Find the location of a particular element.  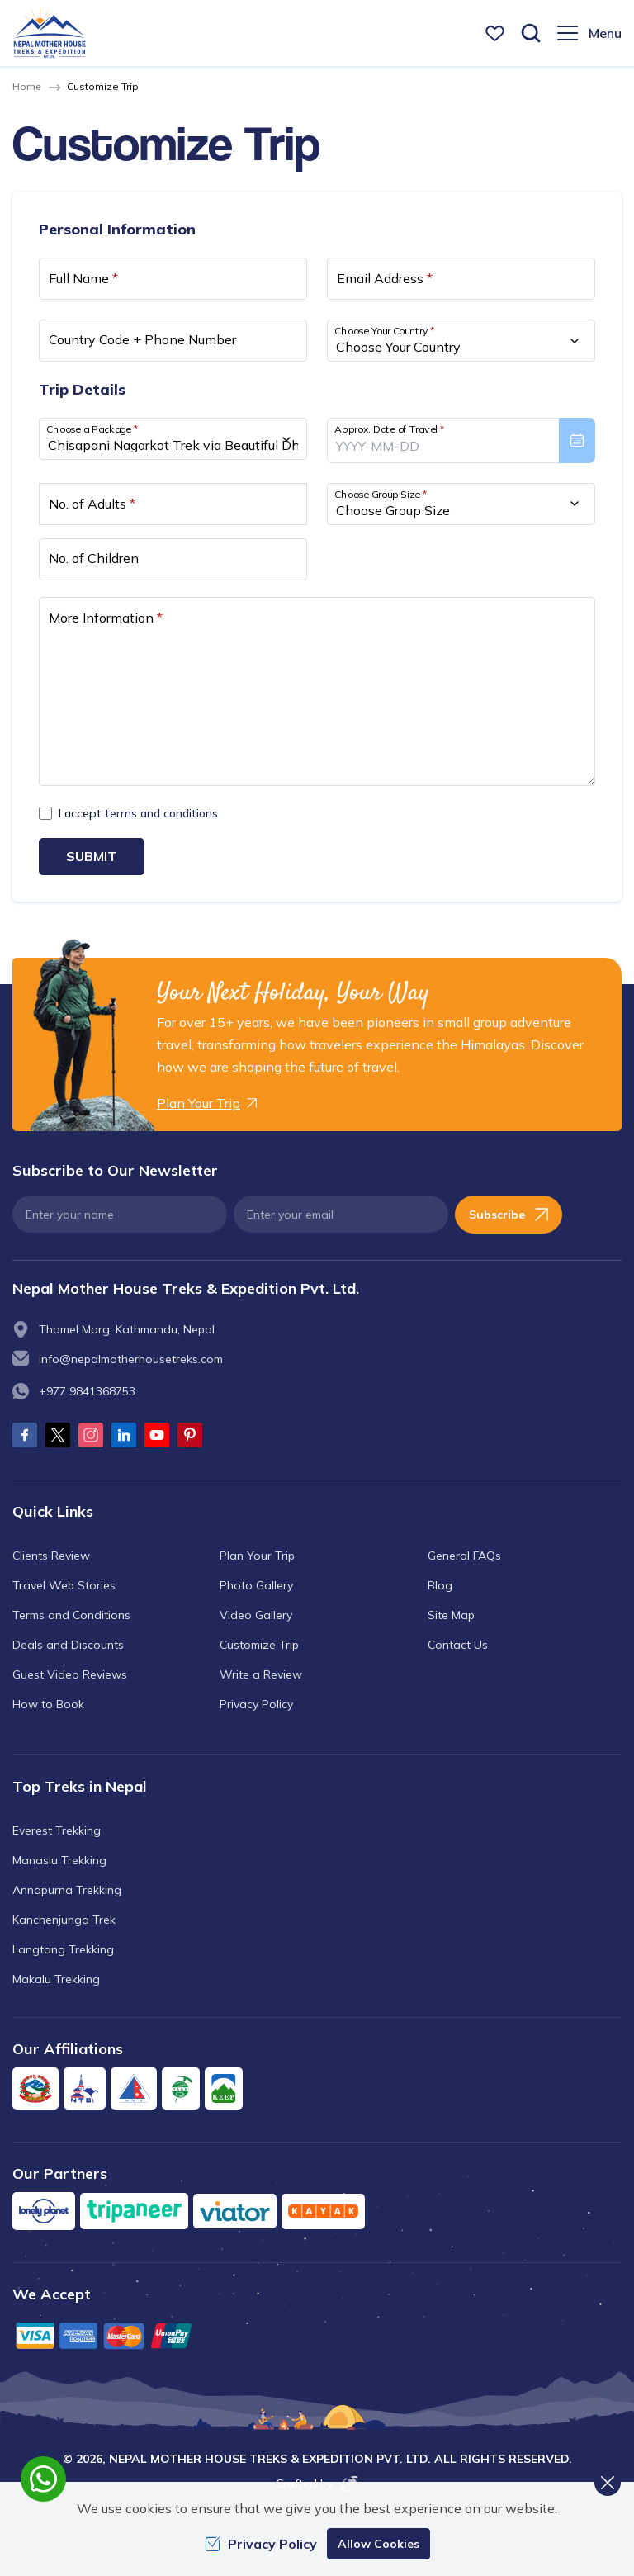

[Youtube] is located at coordinates (156, 1435).